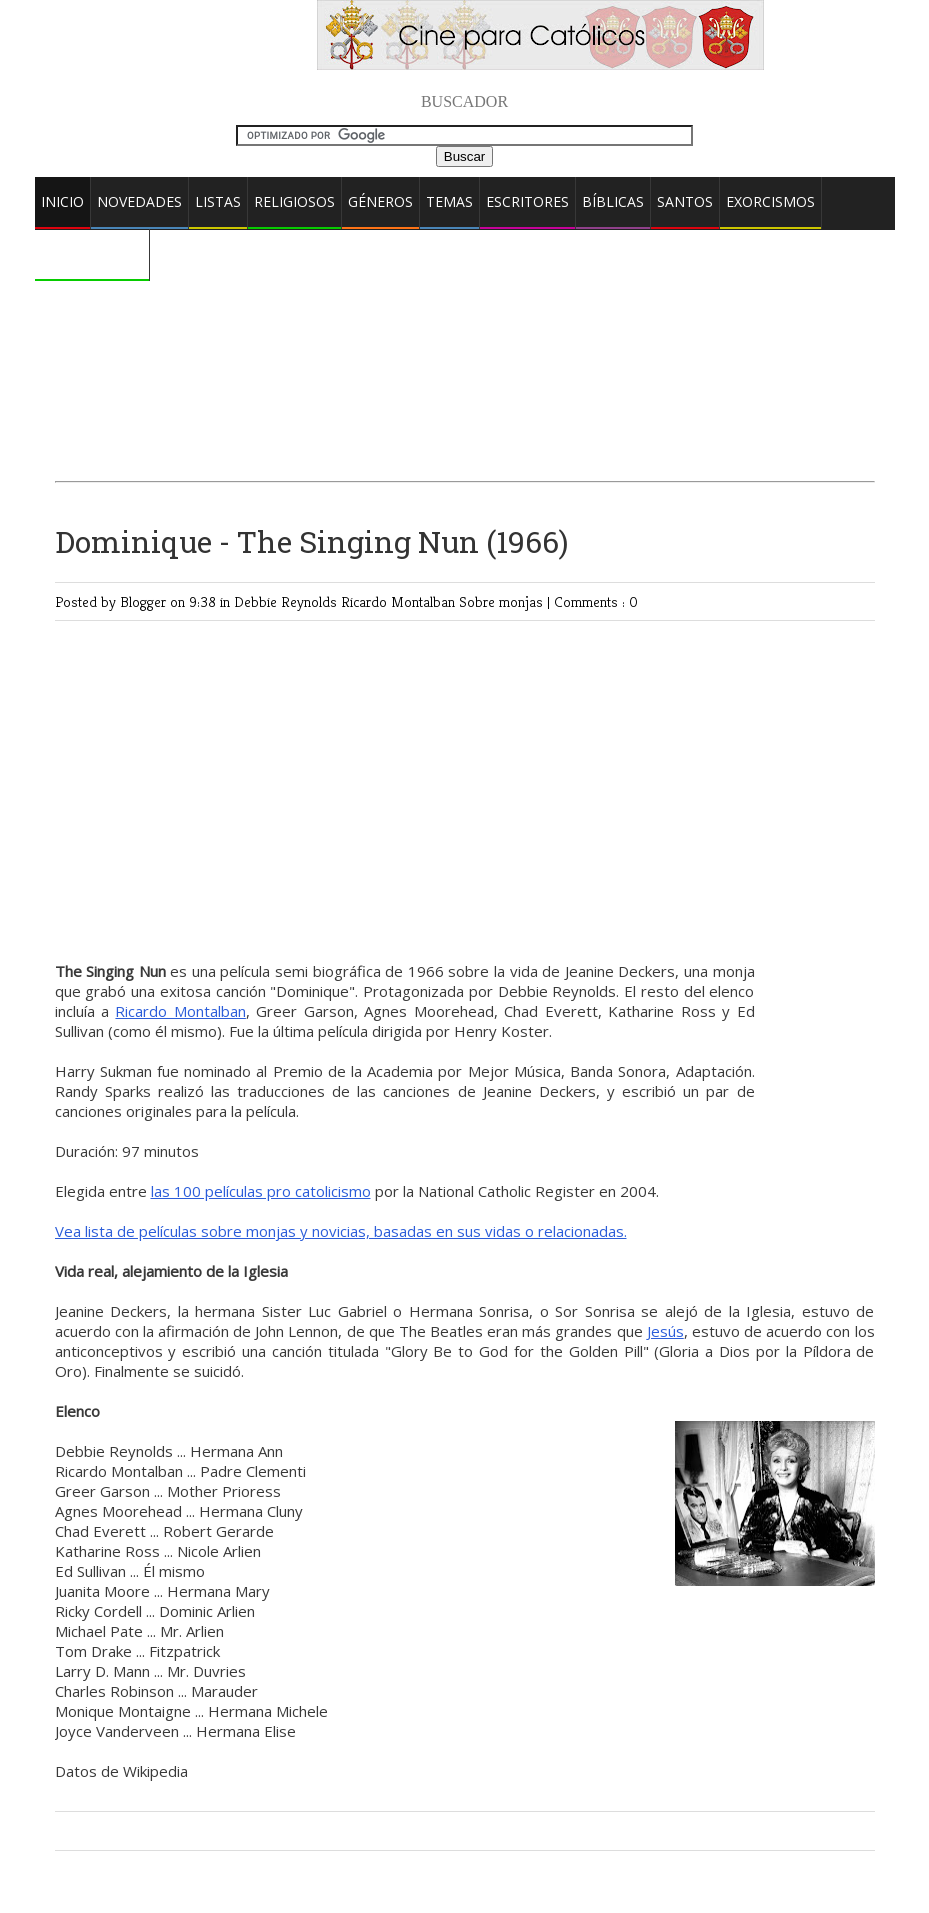  Describe the element at coordinates (685, 201) in the screenshot. I see `Santos` at that location.